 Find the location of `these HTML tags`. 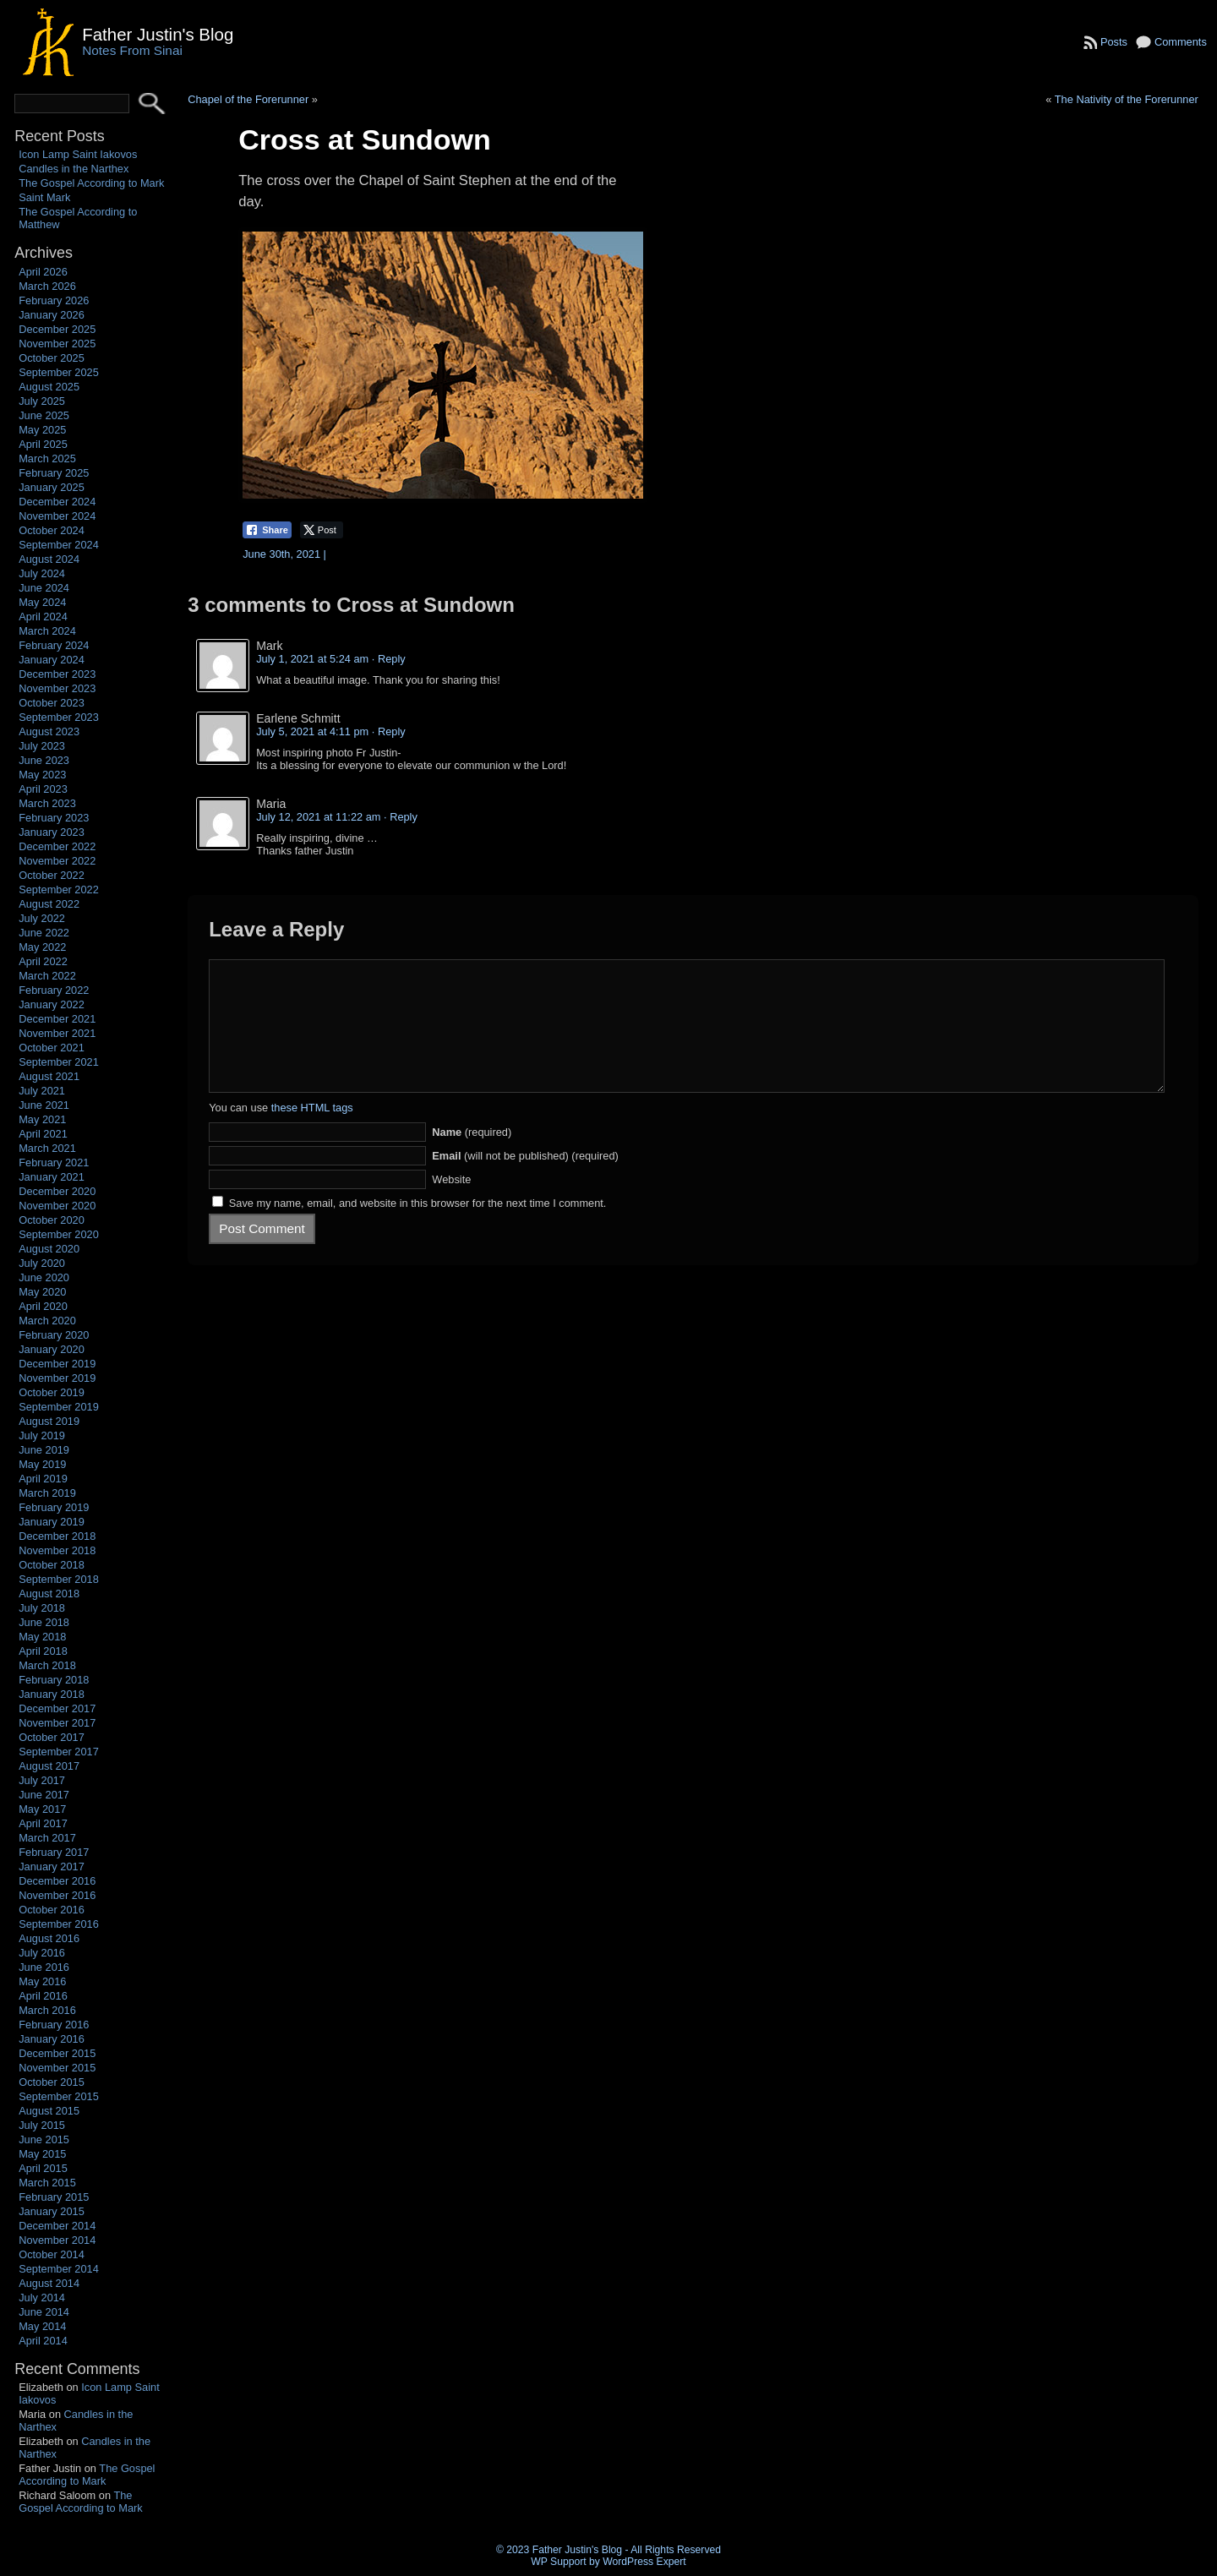

these HTML tags is located at coordinates (312, 1133).